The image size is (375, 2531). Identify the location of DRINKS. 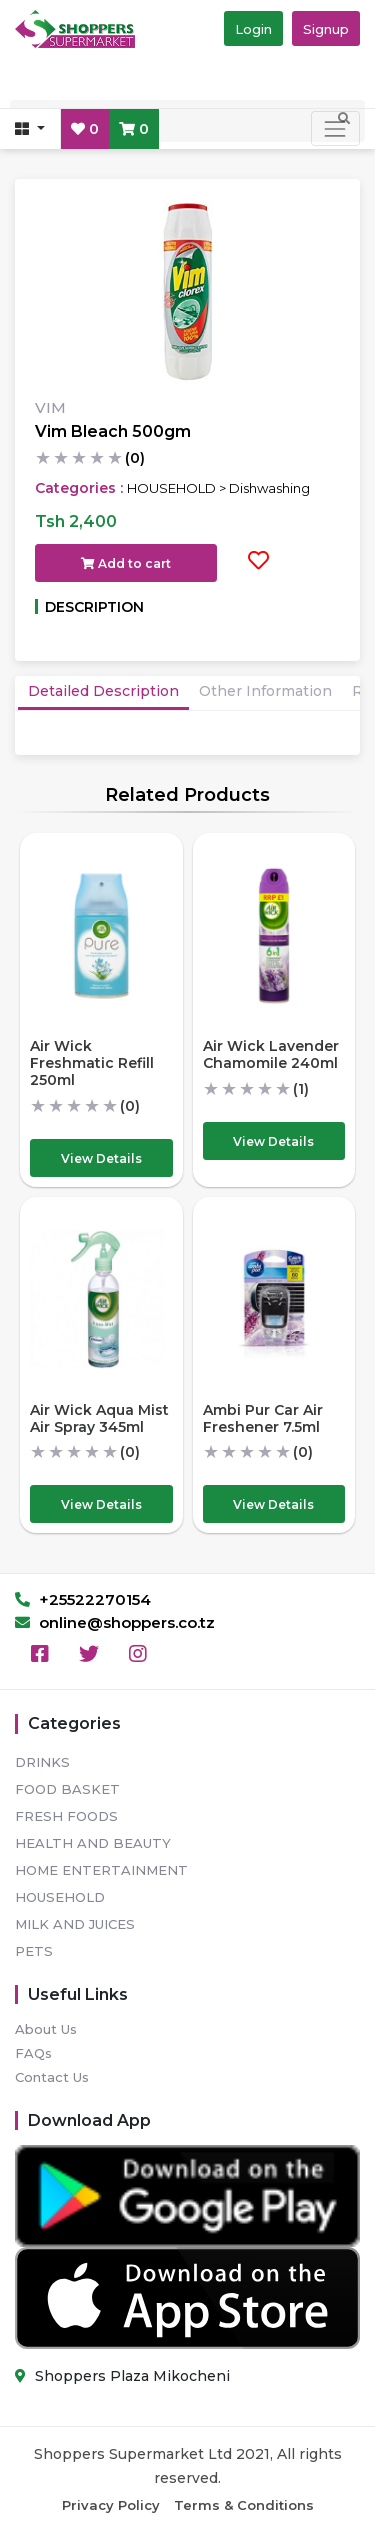
(42, 1762).